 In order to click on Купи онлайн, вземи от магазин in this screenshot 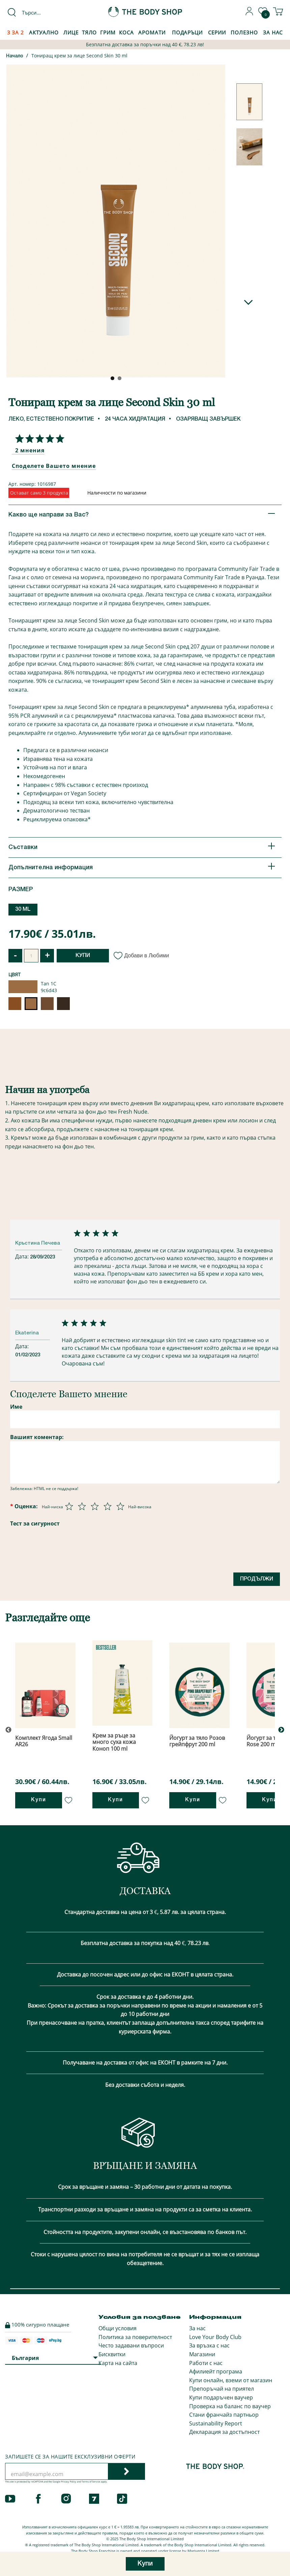, I will do `click(230, 2380)`.